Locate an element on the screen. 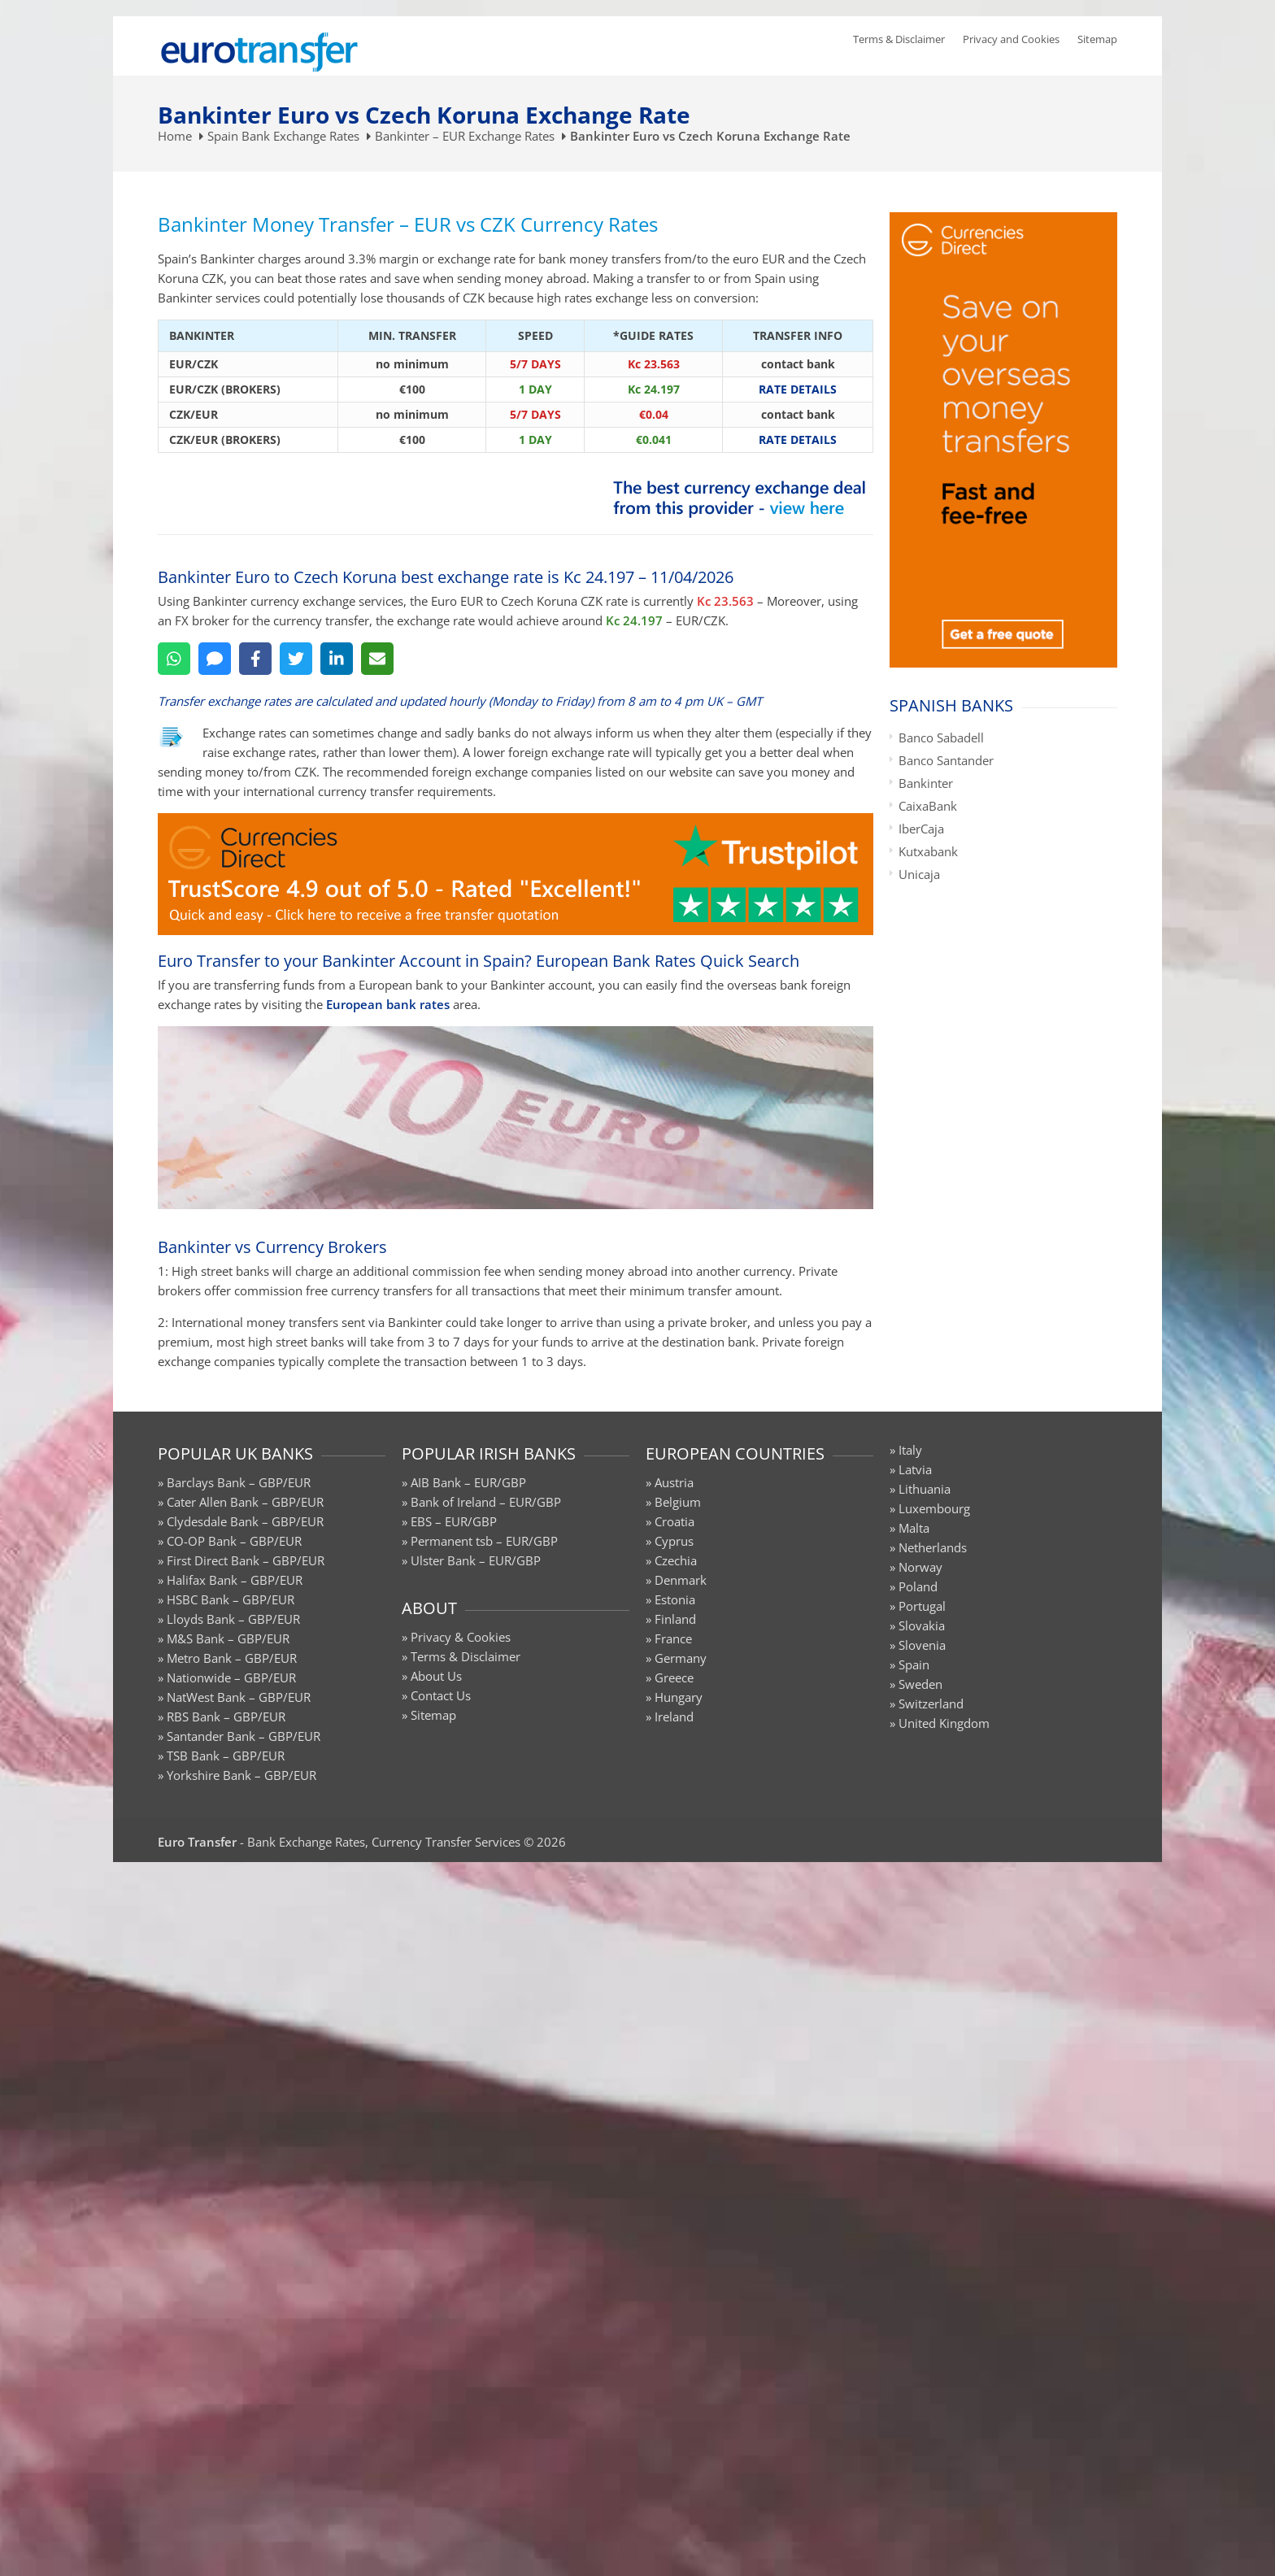 This screenshot has width=1275, height=2576. EBS – EUR/GBP is located at coordinates (454, 1521).